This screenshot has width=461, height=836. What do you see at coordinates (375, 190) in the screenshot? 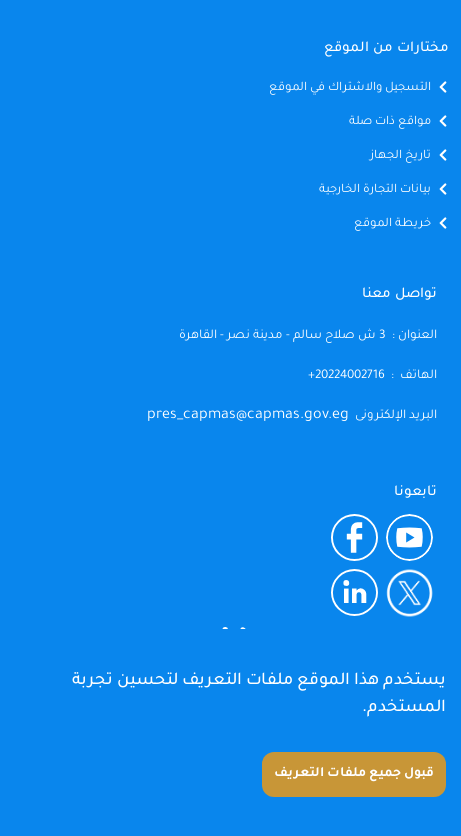
I see `بيانات التجارة الخارجية` at bounding box center [375, 190].